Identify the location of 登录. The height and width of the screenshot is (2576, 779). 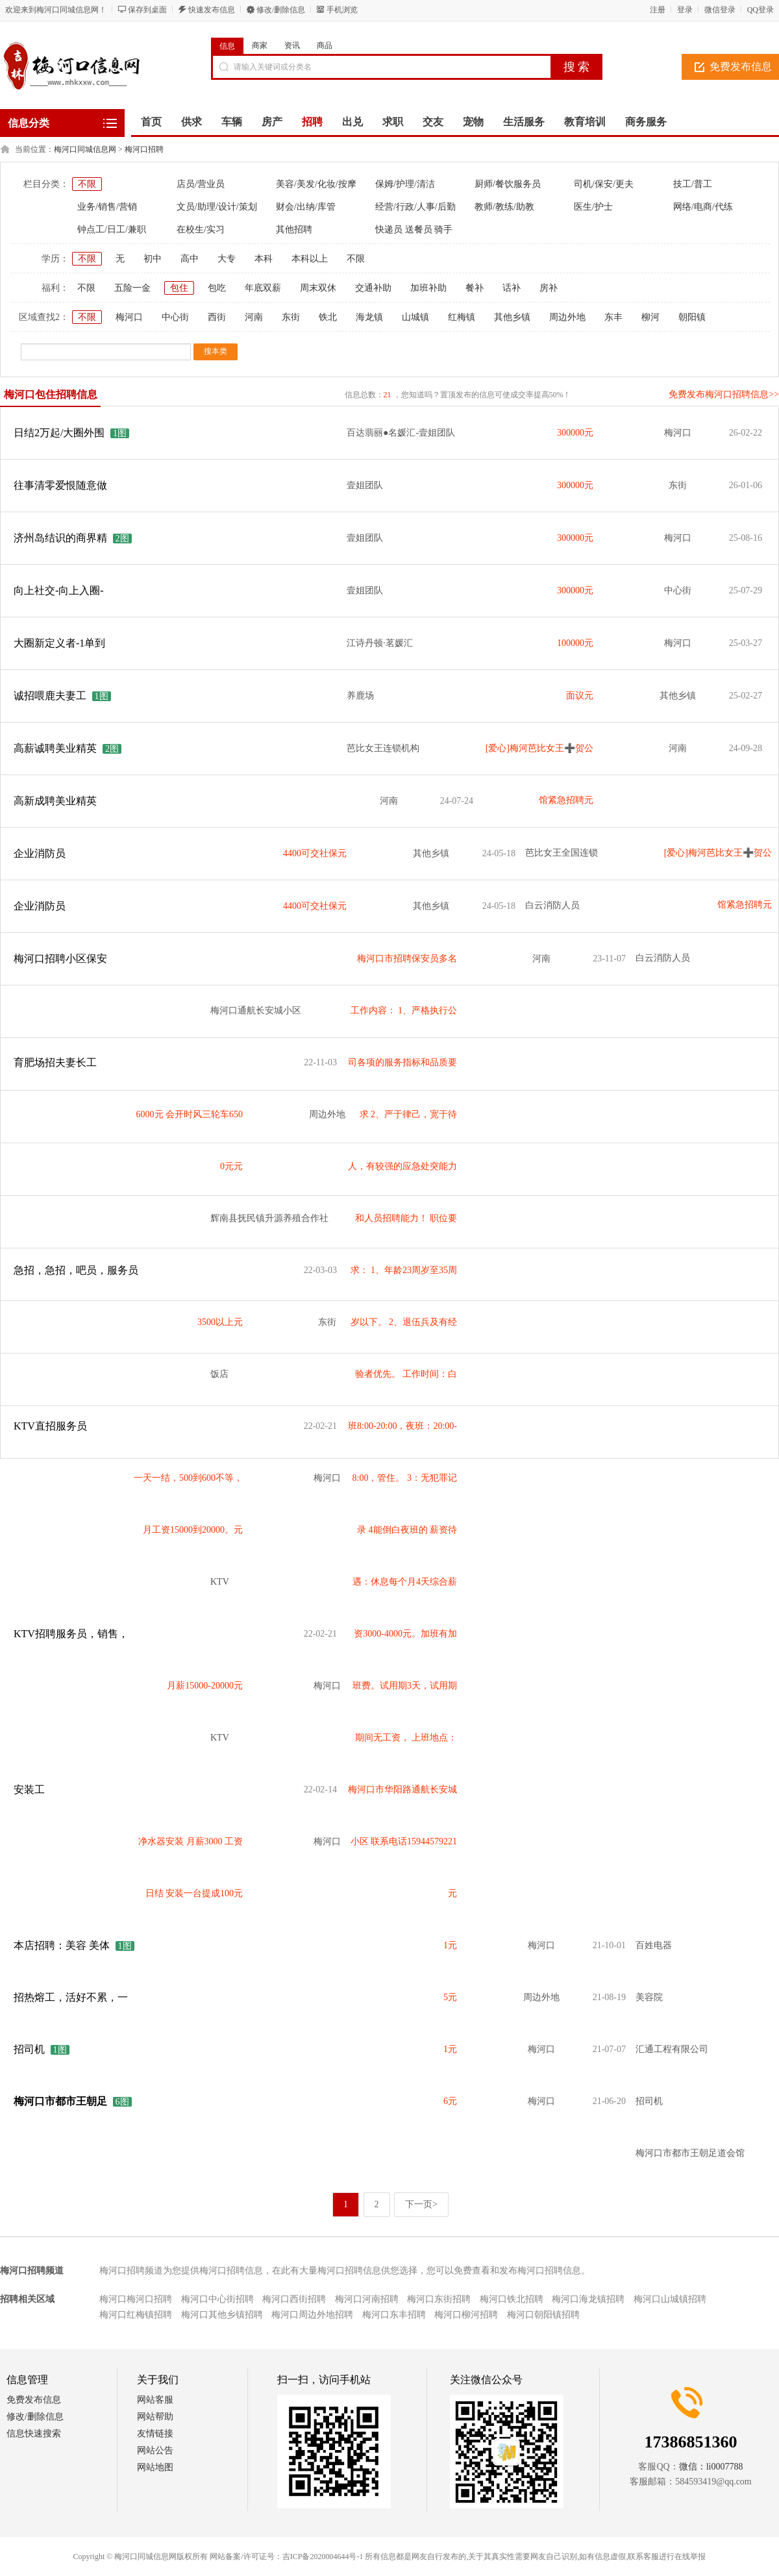
(685, 9).